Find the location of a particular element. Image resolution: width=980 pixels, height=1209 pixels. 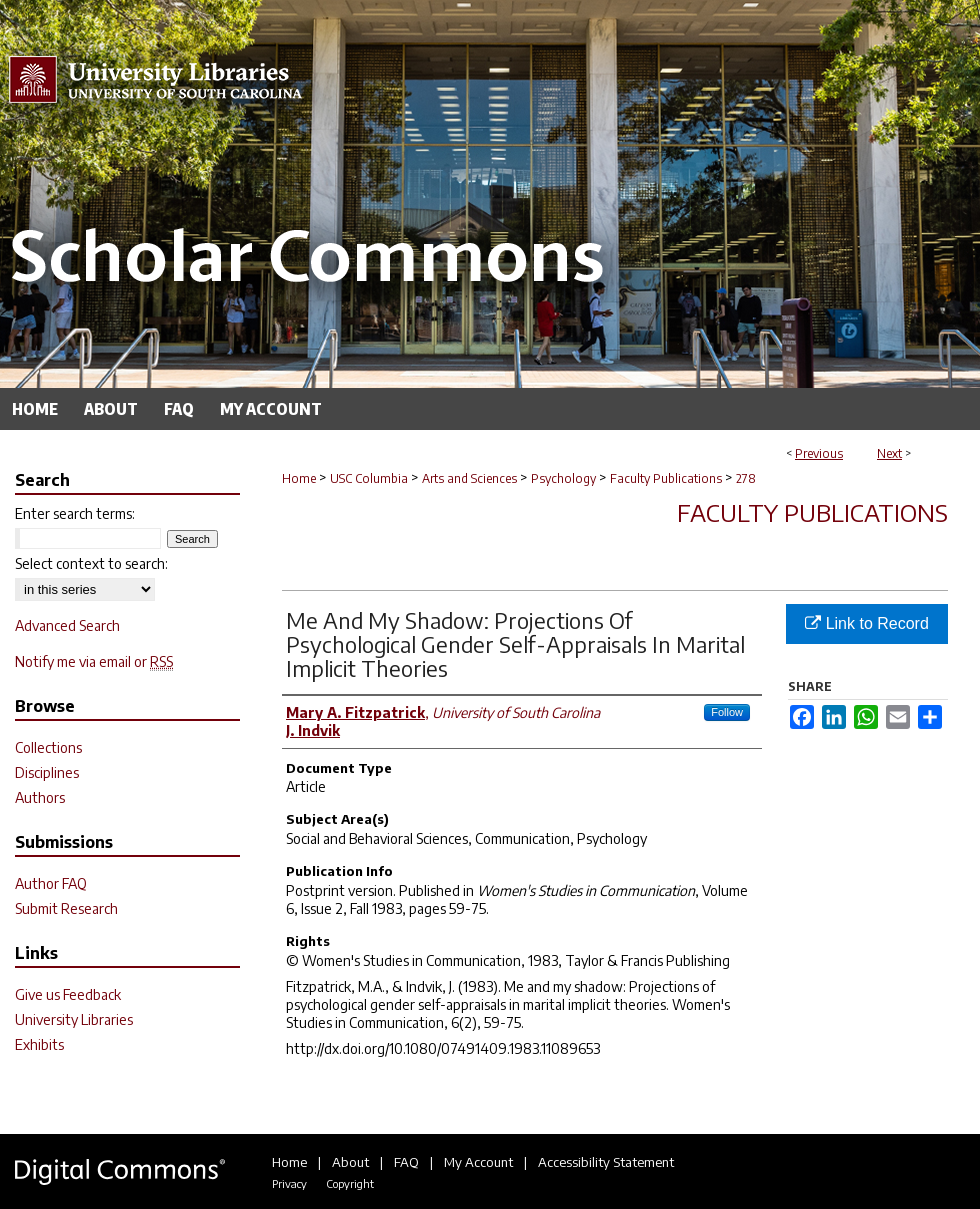

Follow is located at coordinates (727, 712).